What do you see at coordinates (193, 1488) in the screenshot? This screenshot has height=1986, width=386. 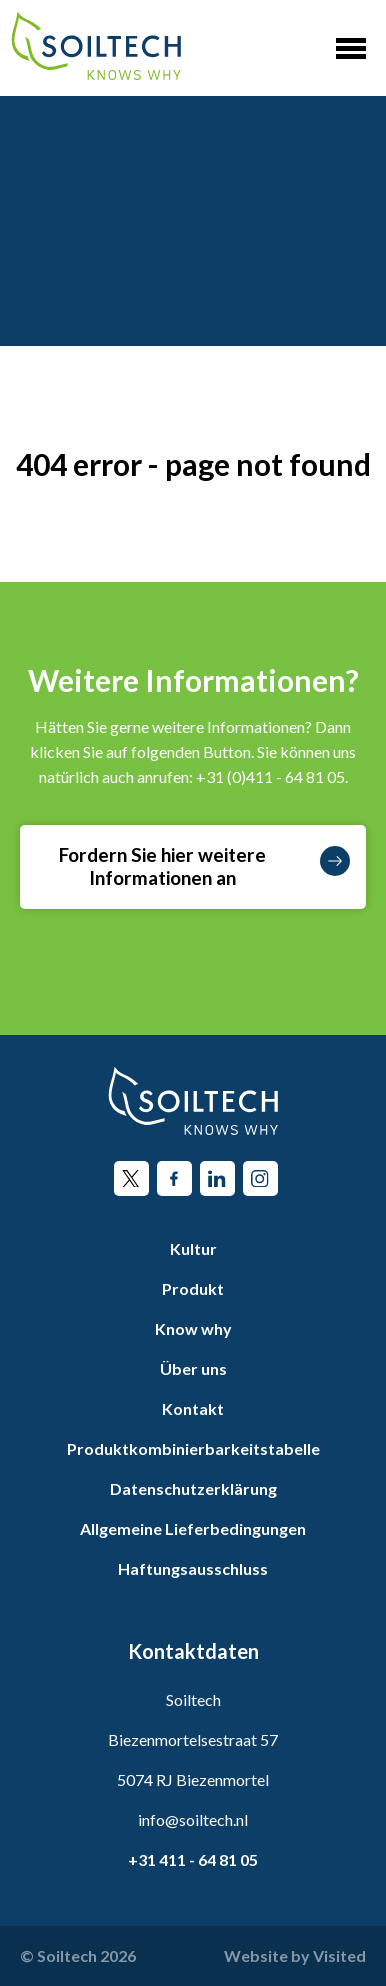 I see `Datenschutzerklärung` at bounding box center [193, 1488].